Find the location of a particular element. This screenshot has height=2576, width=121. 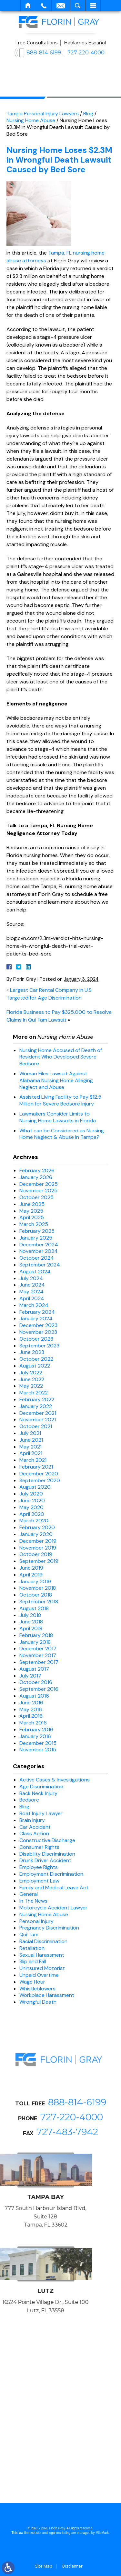

June 2023 is located at coordinates (31, 1352).